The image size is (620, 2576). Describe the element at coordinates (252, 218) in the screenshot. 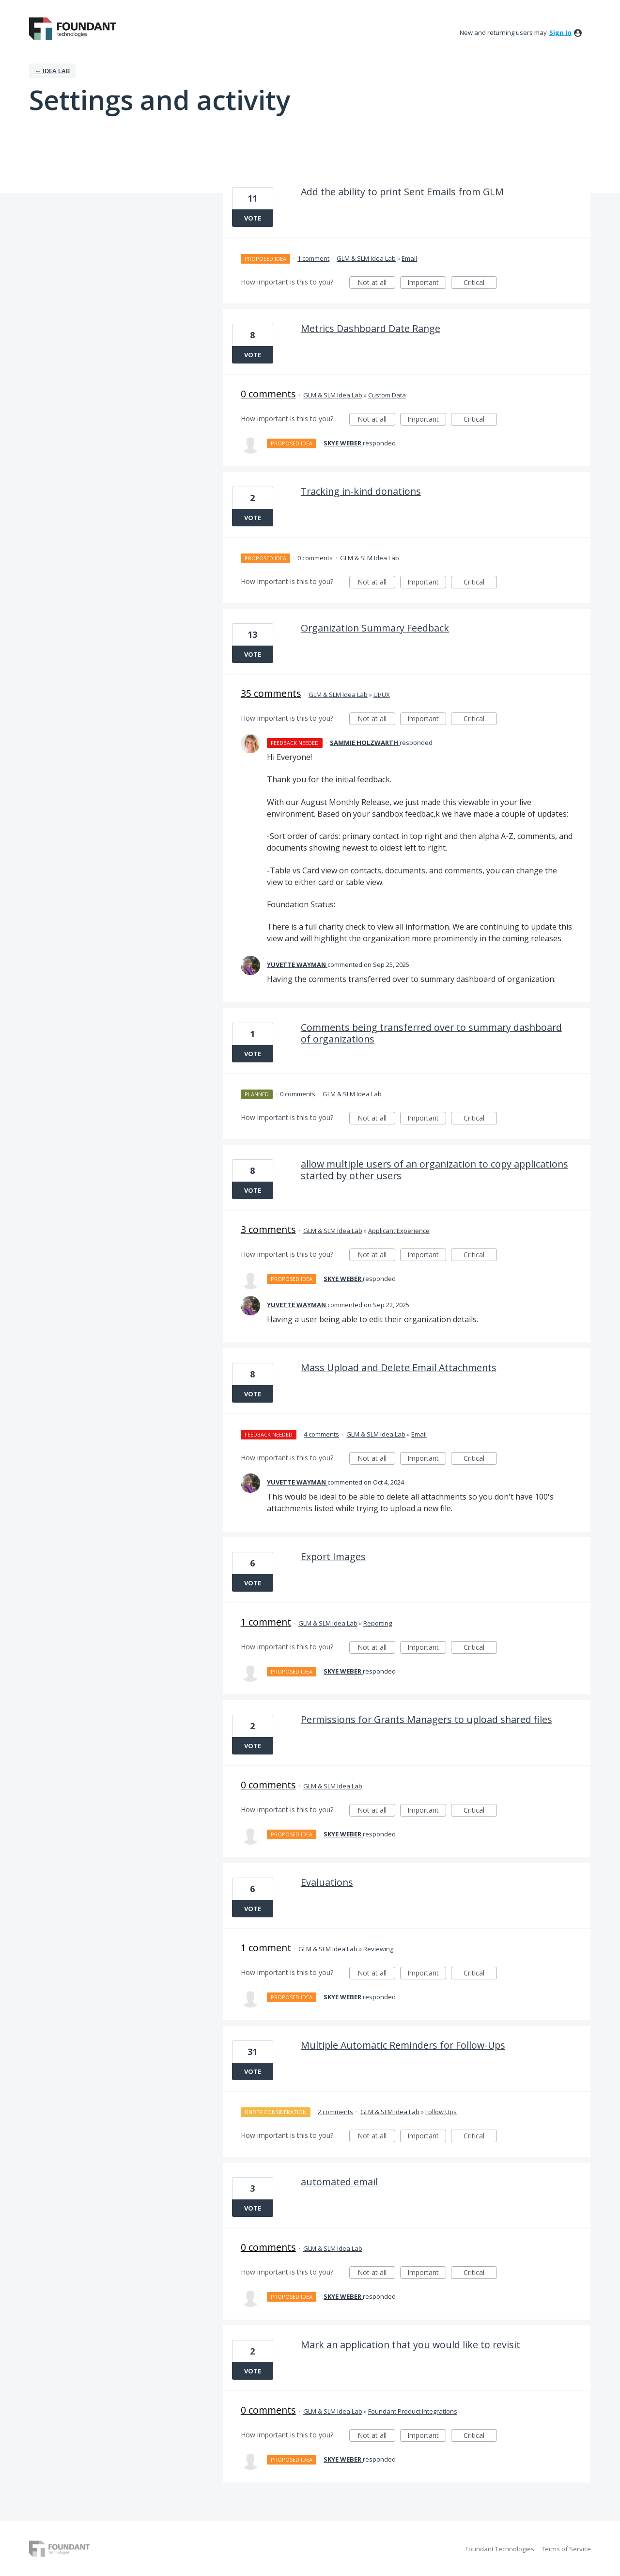

I see `Vote` at that location.